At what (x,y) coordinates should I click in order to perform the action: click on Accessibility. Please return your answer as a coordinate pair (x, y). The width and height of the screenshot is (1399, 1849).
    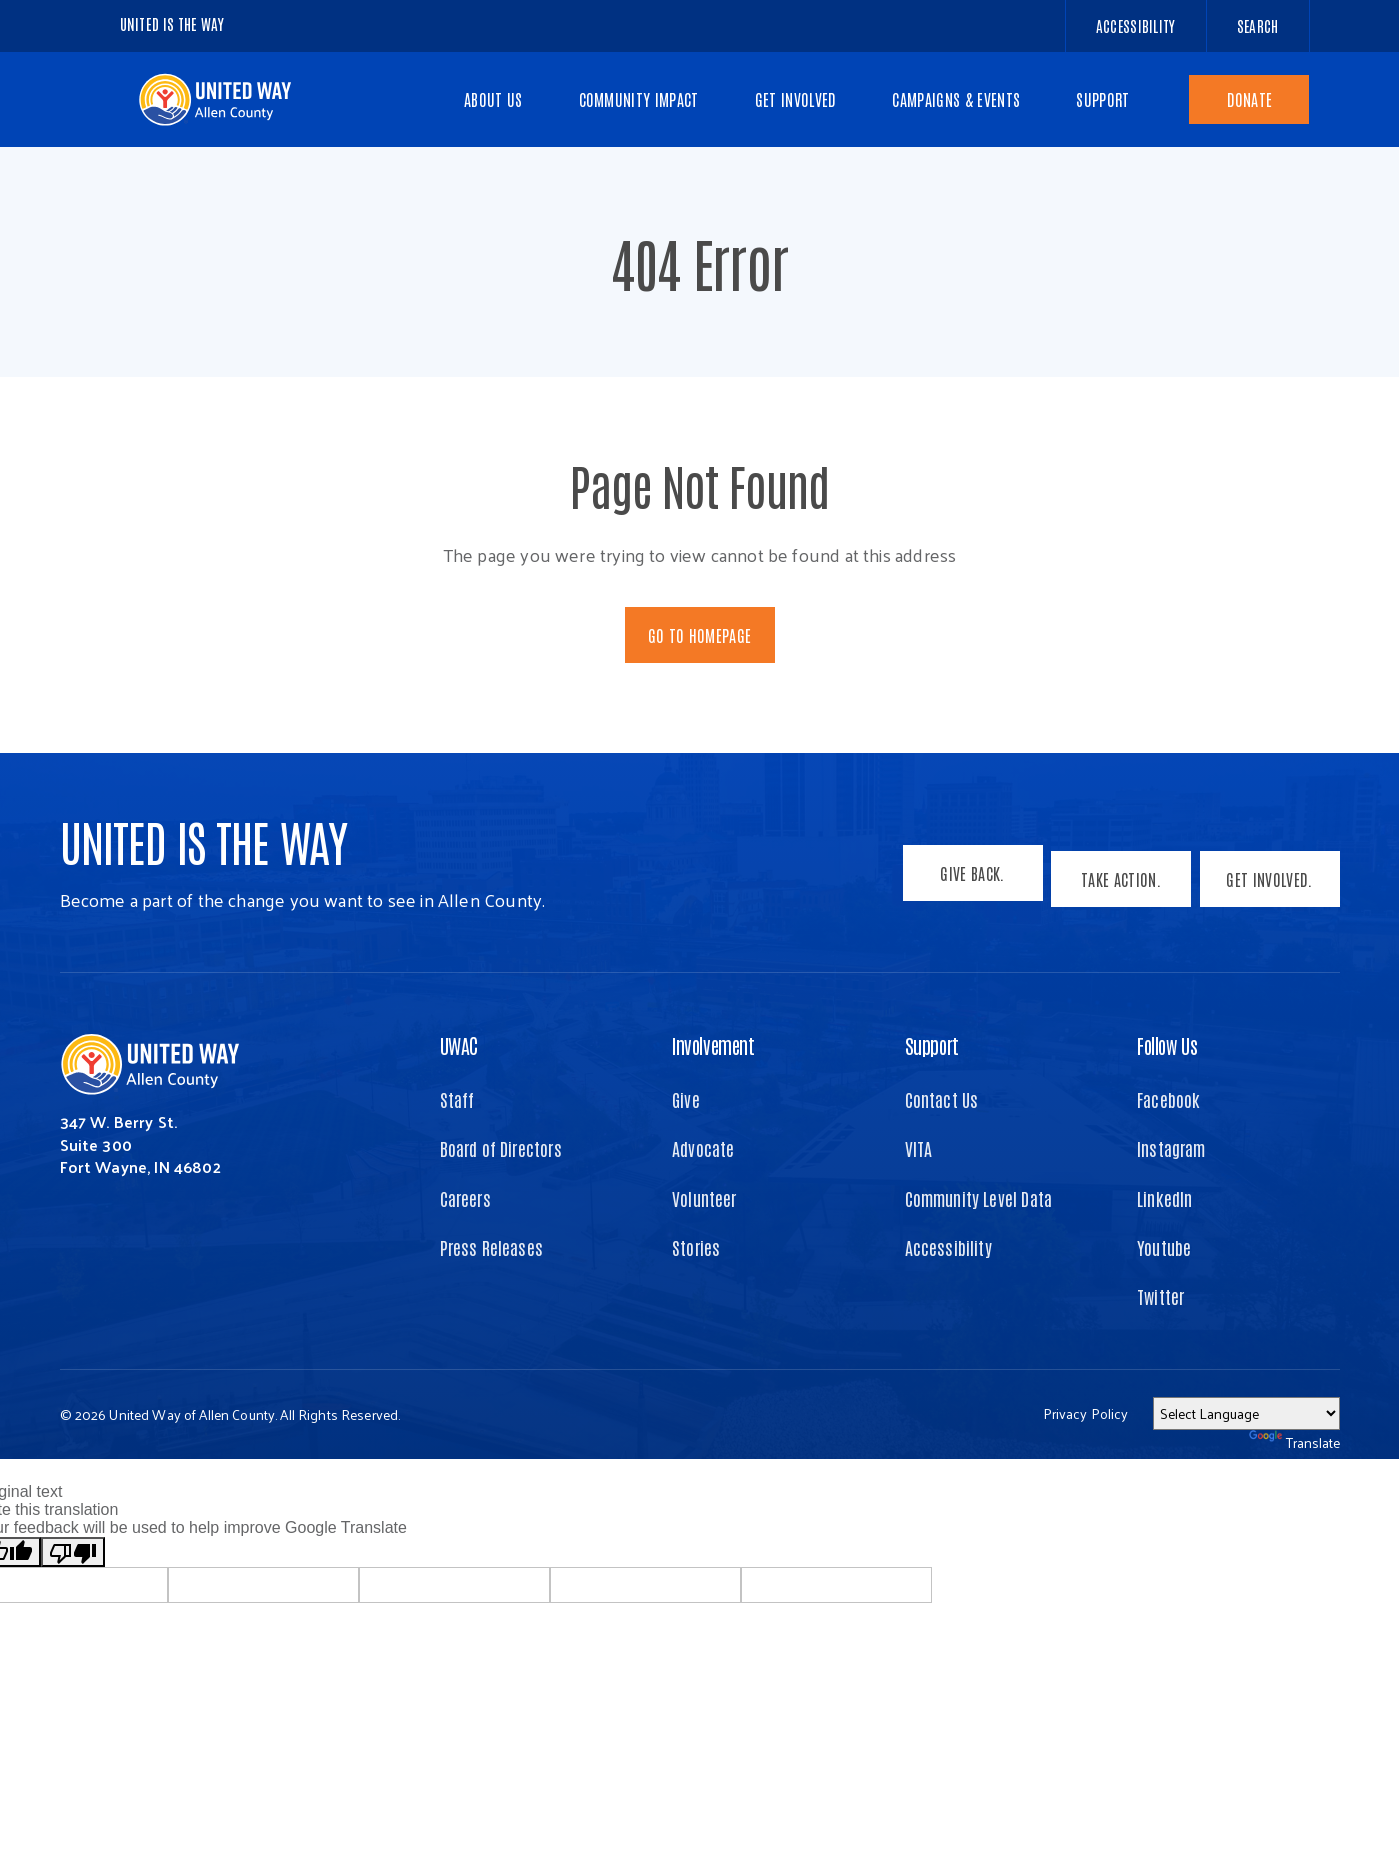
    Looking at the image, I should click on (948, 1247).